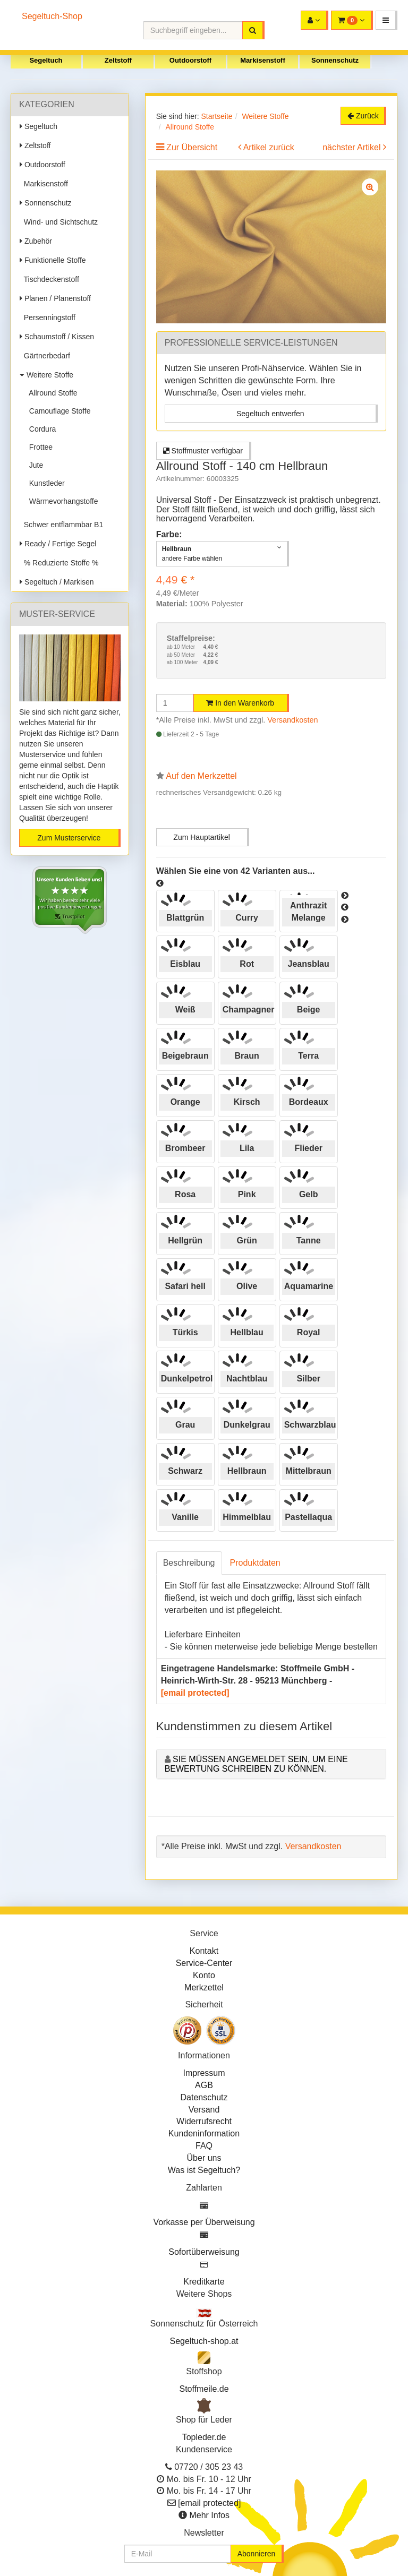 The image size is (408, 2576). Describe the element at coordinates (191, 147) in the screenshot. I see `Zur Übersicht` at that location.